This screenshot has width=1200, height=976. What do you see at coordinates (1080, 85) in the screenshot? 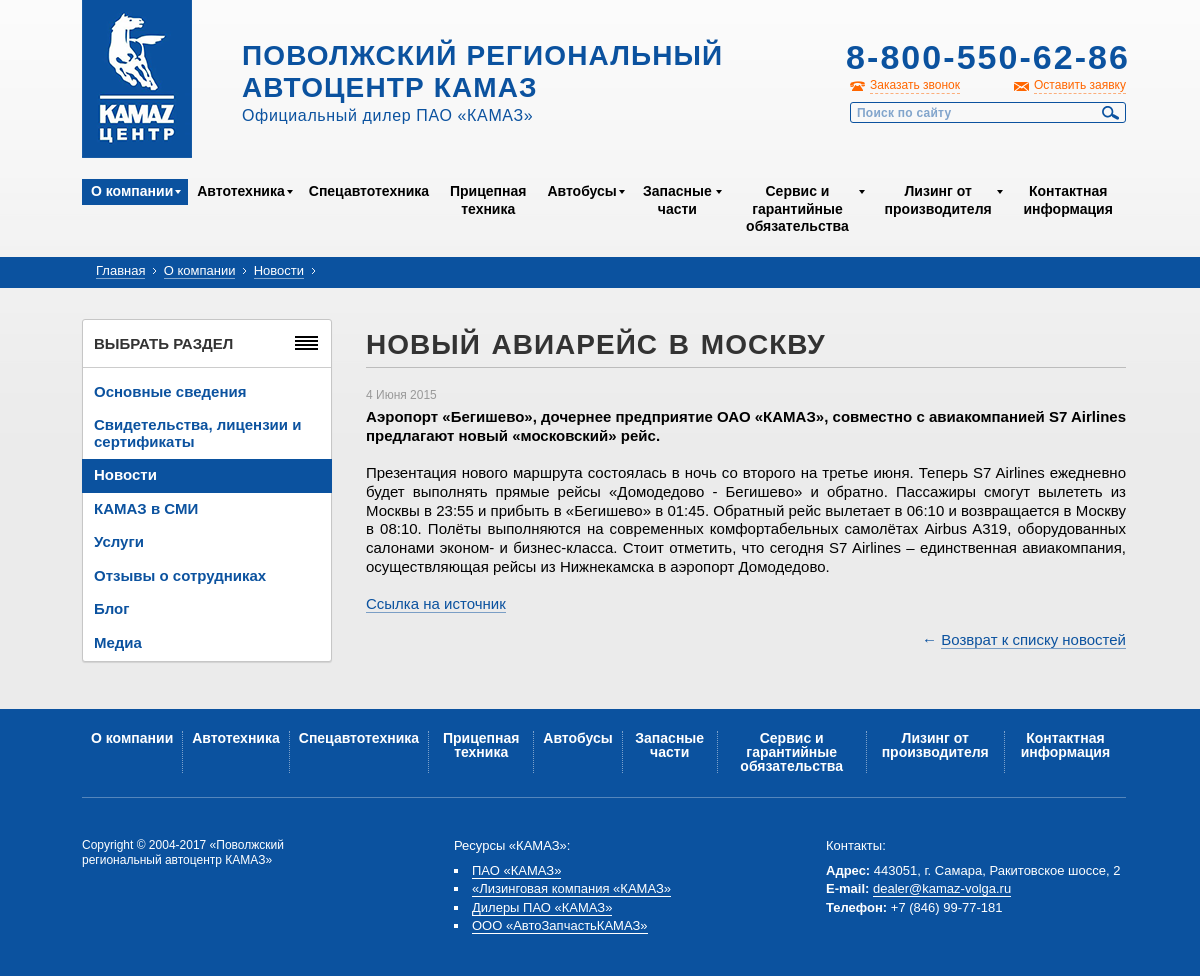
I see `Оставить заявку` at bounding box center [1080, 85].